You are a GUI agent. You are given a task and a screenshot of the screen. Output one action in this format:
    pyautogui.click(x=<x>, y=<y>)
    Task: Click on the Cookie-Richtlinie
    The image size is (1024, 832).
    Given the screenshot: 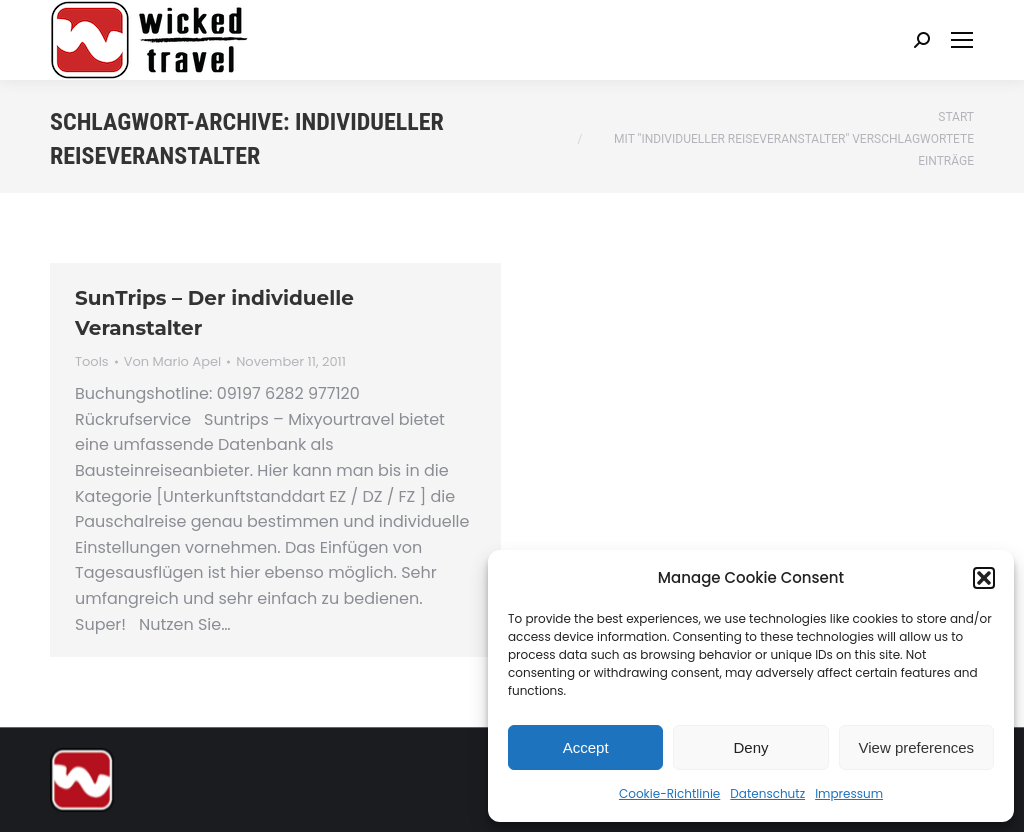 What is the action you would take?
    pyautogui.click(x=669, y=793)
    